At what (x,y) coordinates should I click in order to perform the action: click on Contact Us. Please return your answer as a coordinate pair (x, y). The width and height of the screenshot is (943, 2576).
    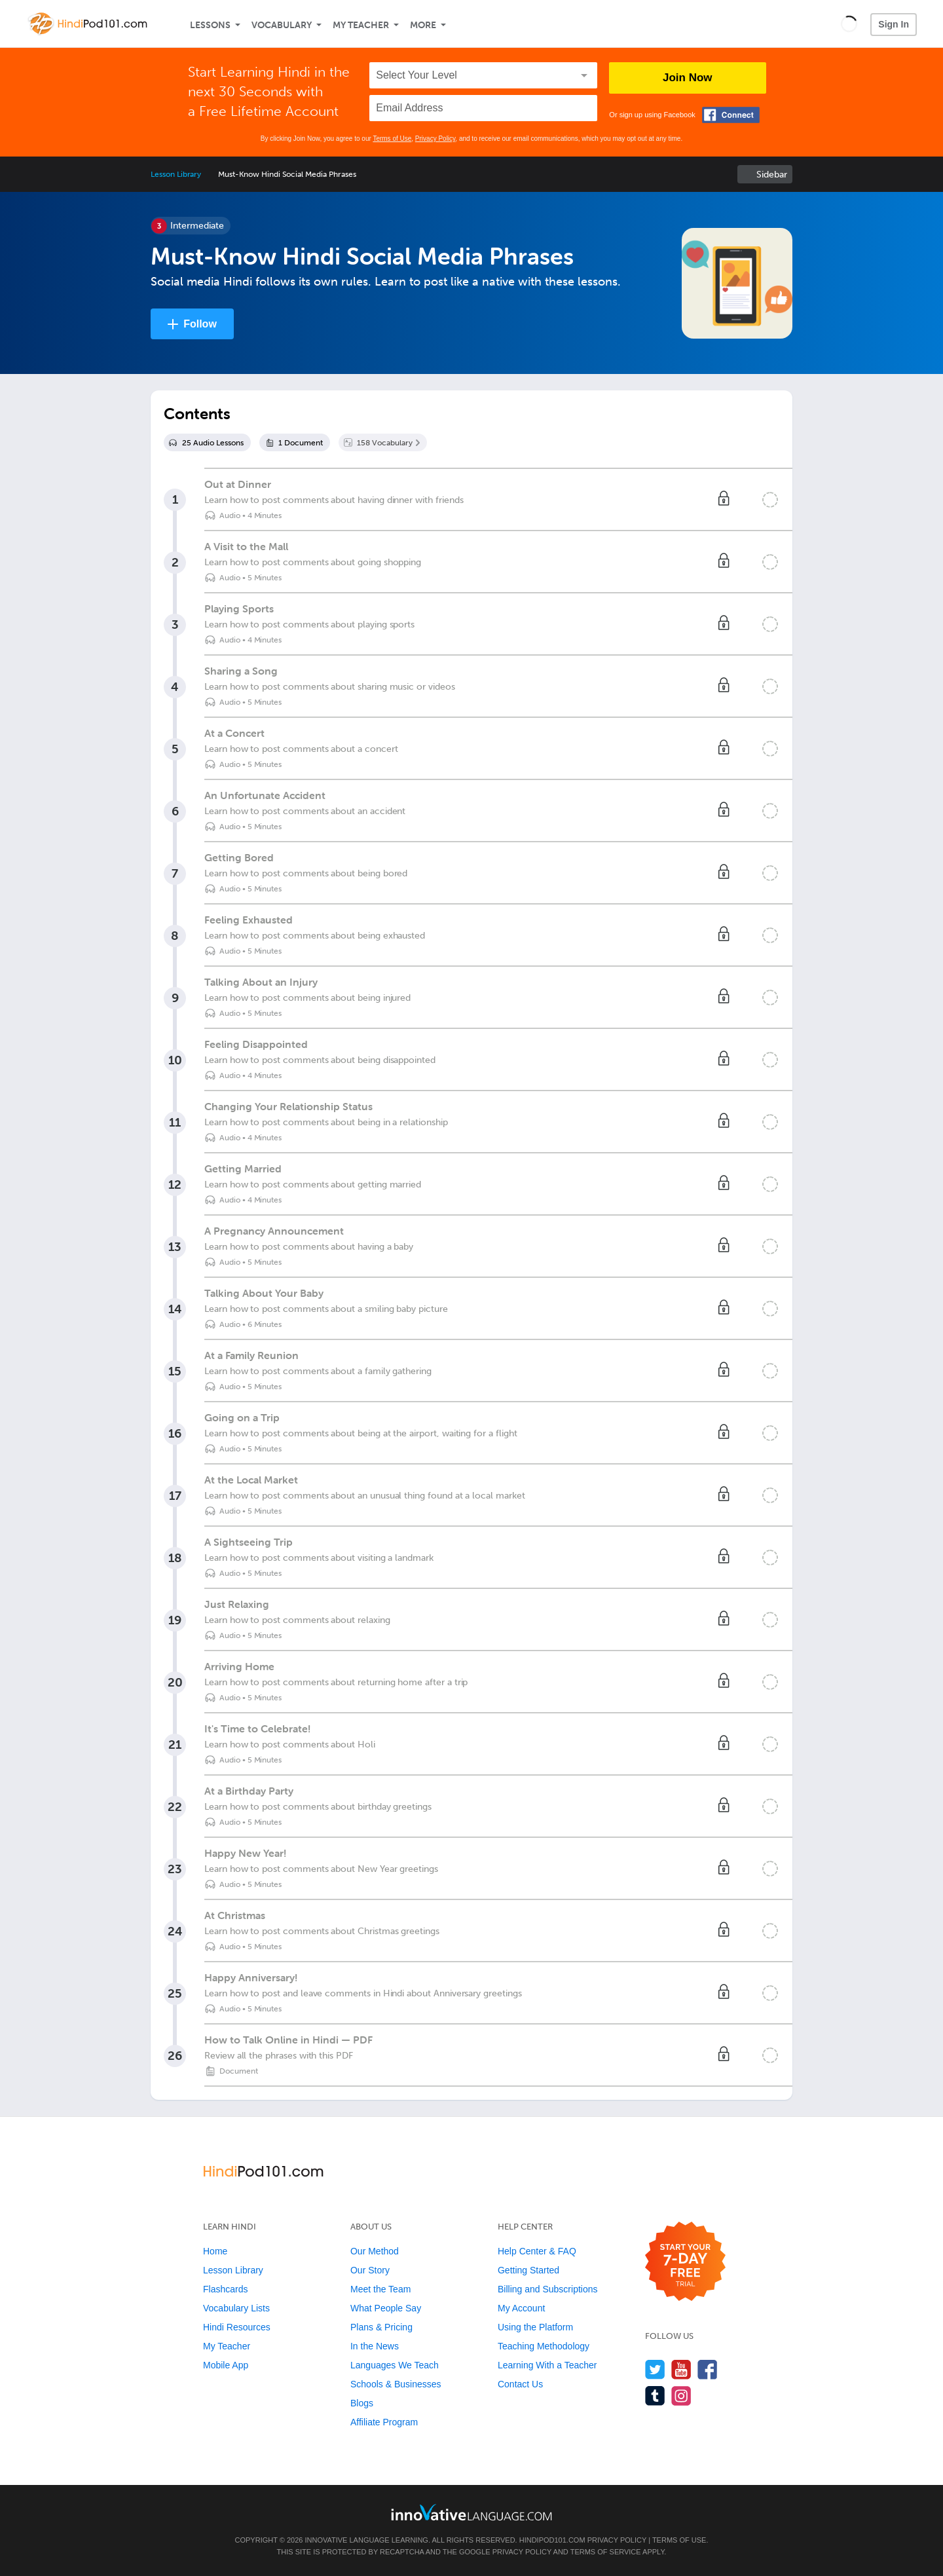
    Looking at the image, I should click on (520, 2384).